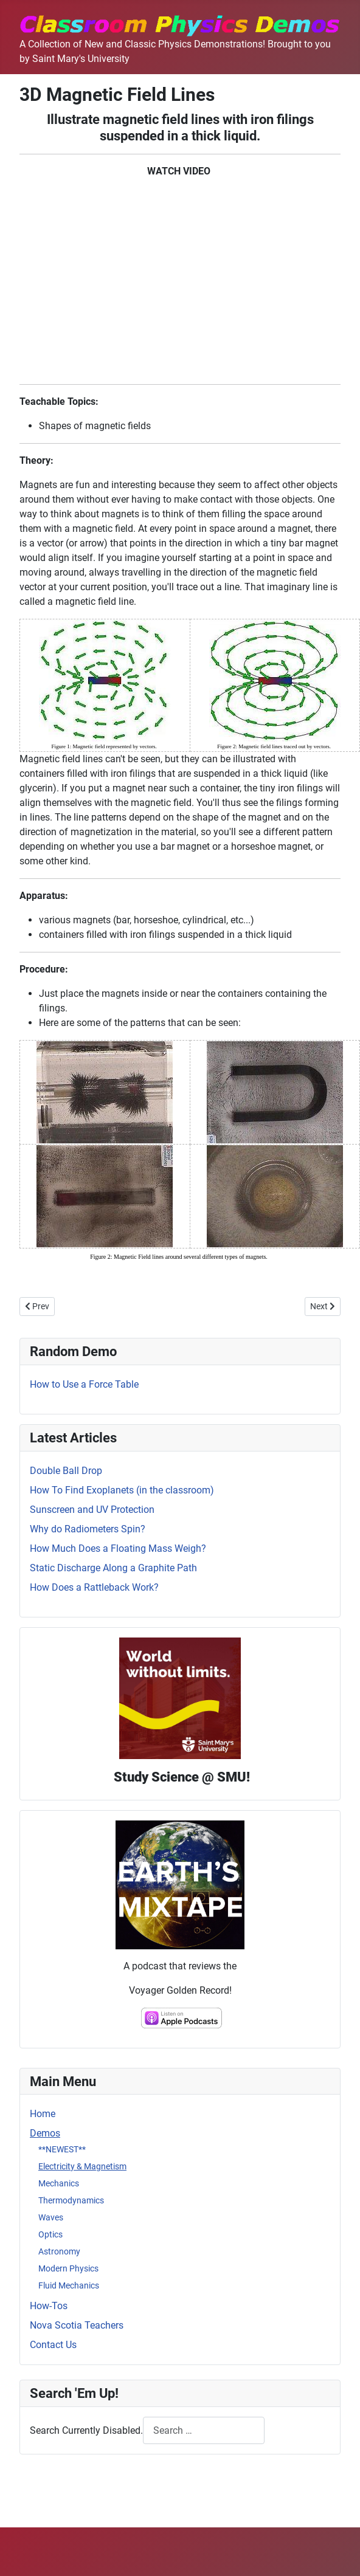 The image size is (360, 2576). What do you see at coordinates (58, 2183) in the screenshot?
I see `Mechanics` at bounding box center [58, 2183].